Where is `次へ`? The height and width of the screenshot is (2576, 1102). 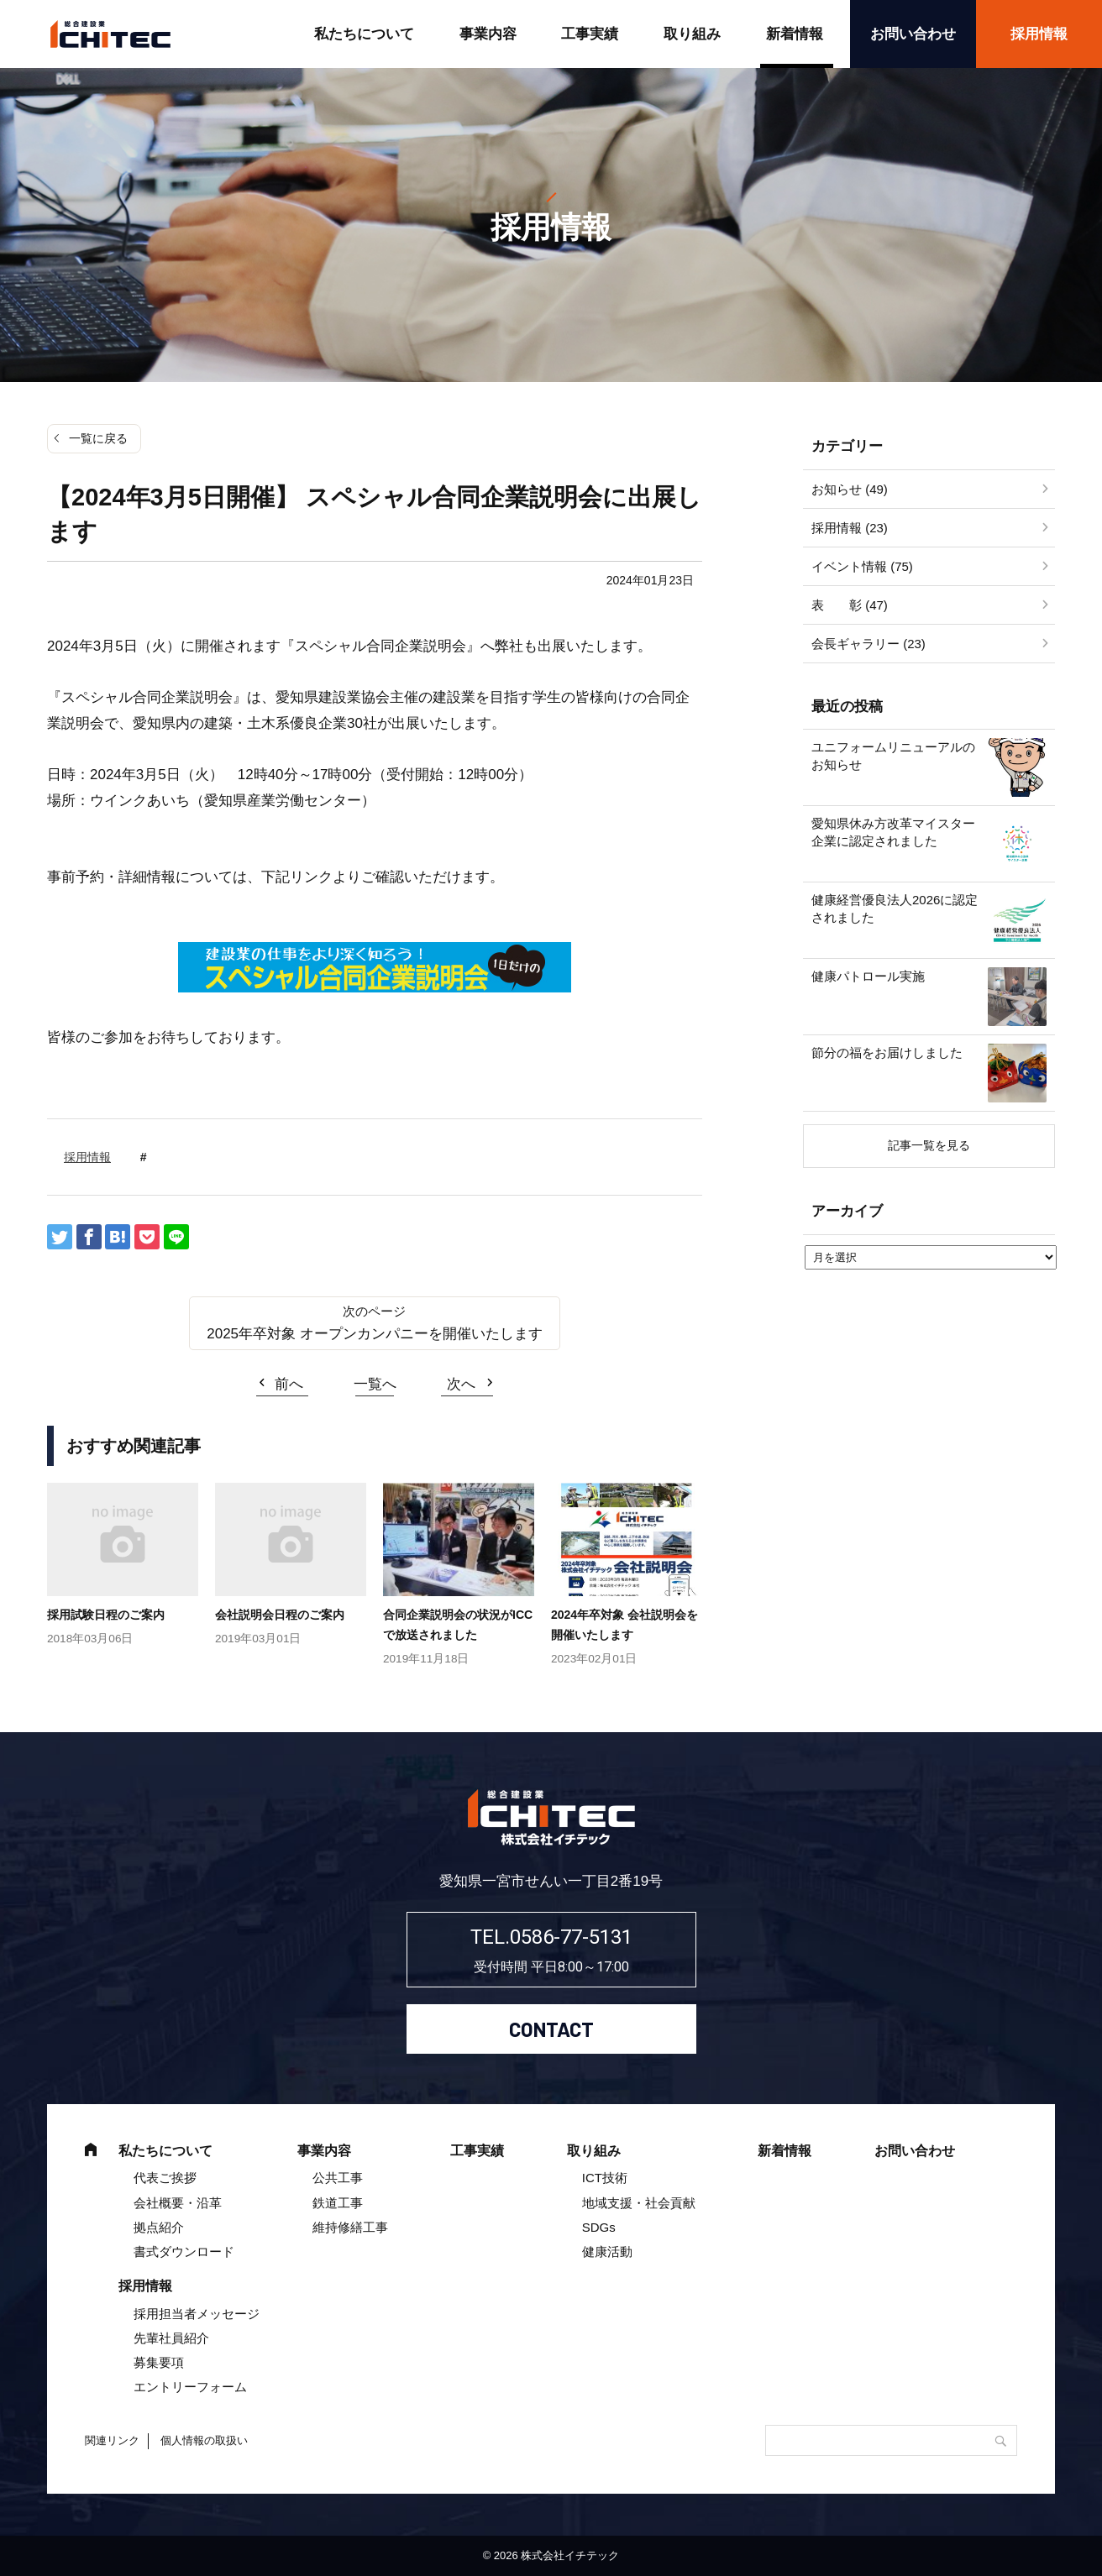
次へ is located at coordinates (461, 1384).